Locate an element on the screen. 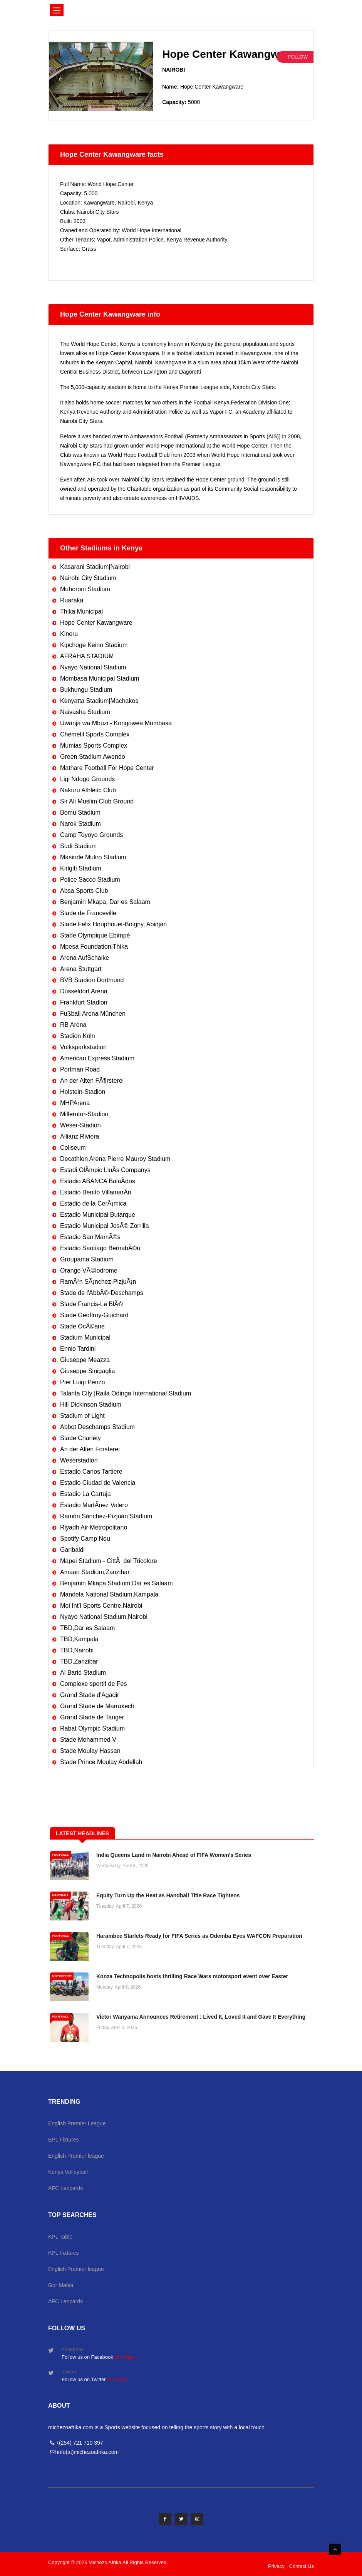 The height and width of the screenshot is (2576, 362). Coliseum is located at coordinates (73, 1147).